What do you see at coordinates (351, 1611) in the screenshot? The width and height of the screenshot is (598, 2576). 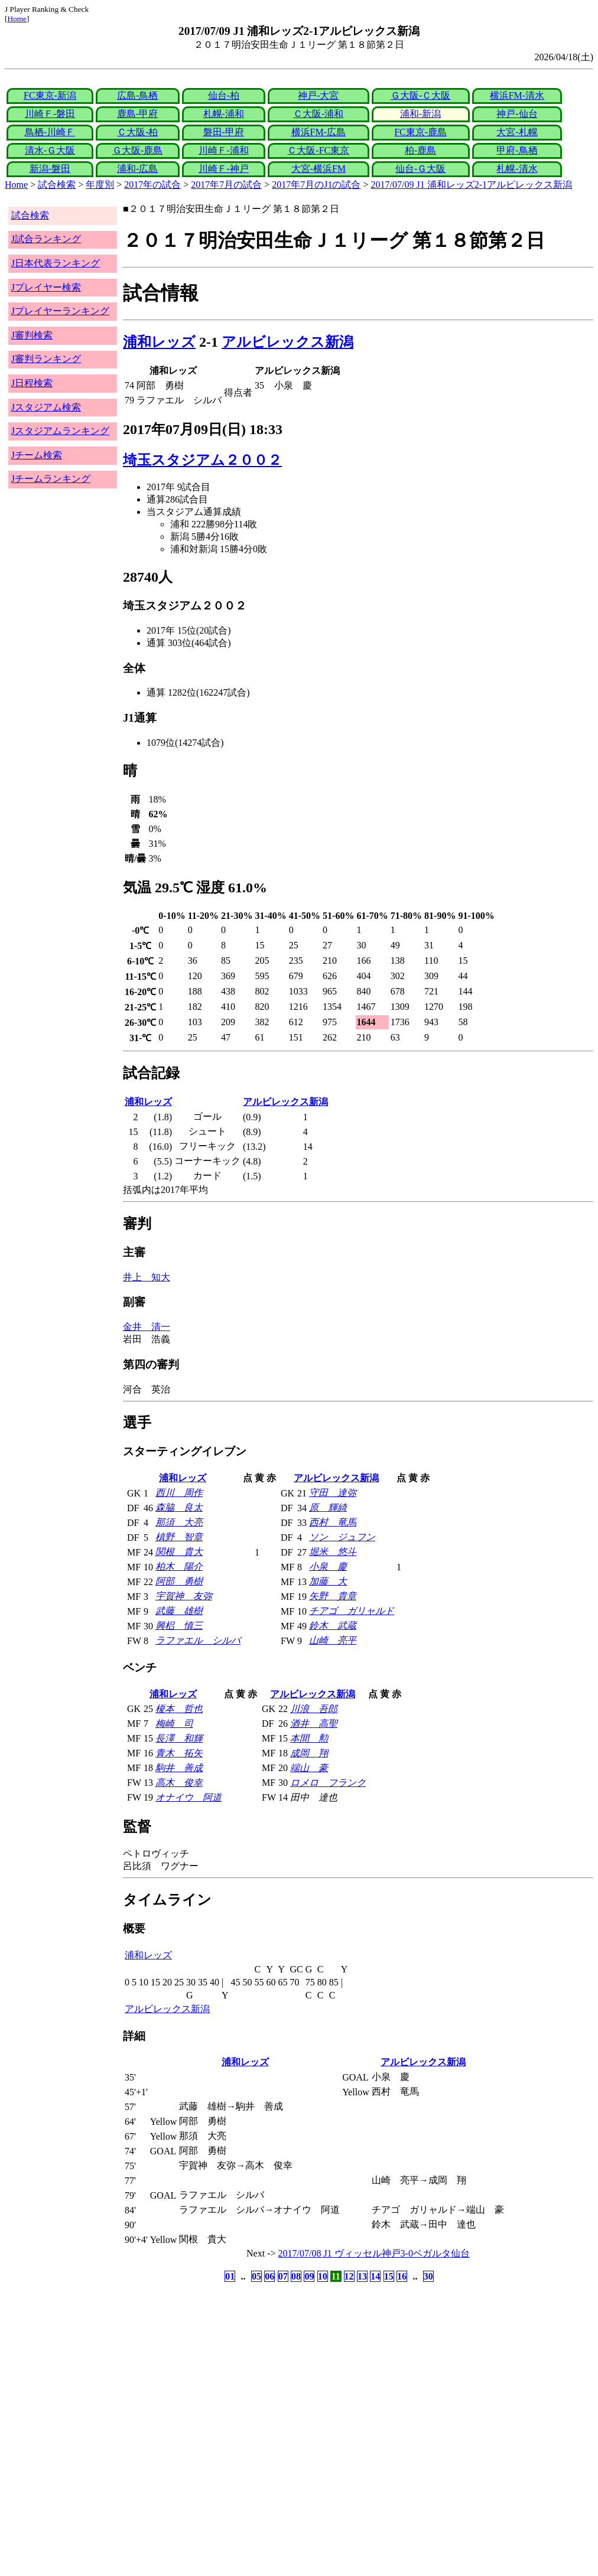 I see `チアゴ ガリャルド` at bounding box center [351, 1611].